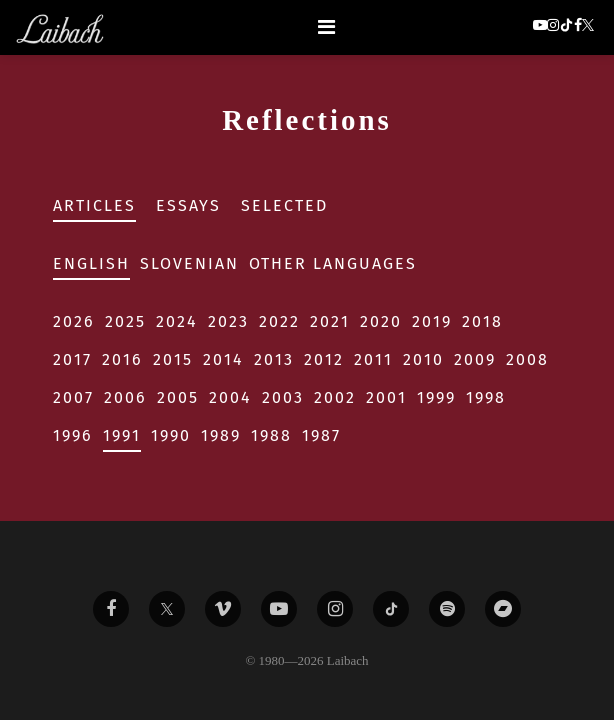 This screenshot has height=720, width=614. What do you see at coordinates (447, 609) in the screenshot?
I see `[Liabach Spotify]` at bounding box center [447, 609].